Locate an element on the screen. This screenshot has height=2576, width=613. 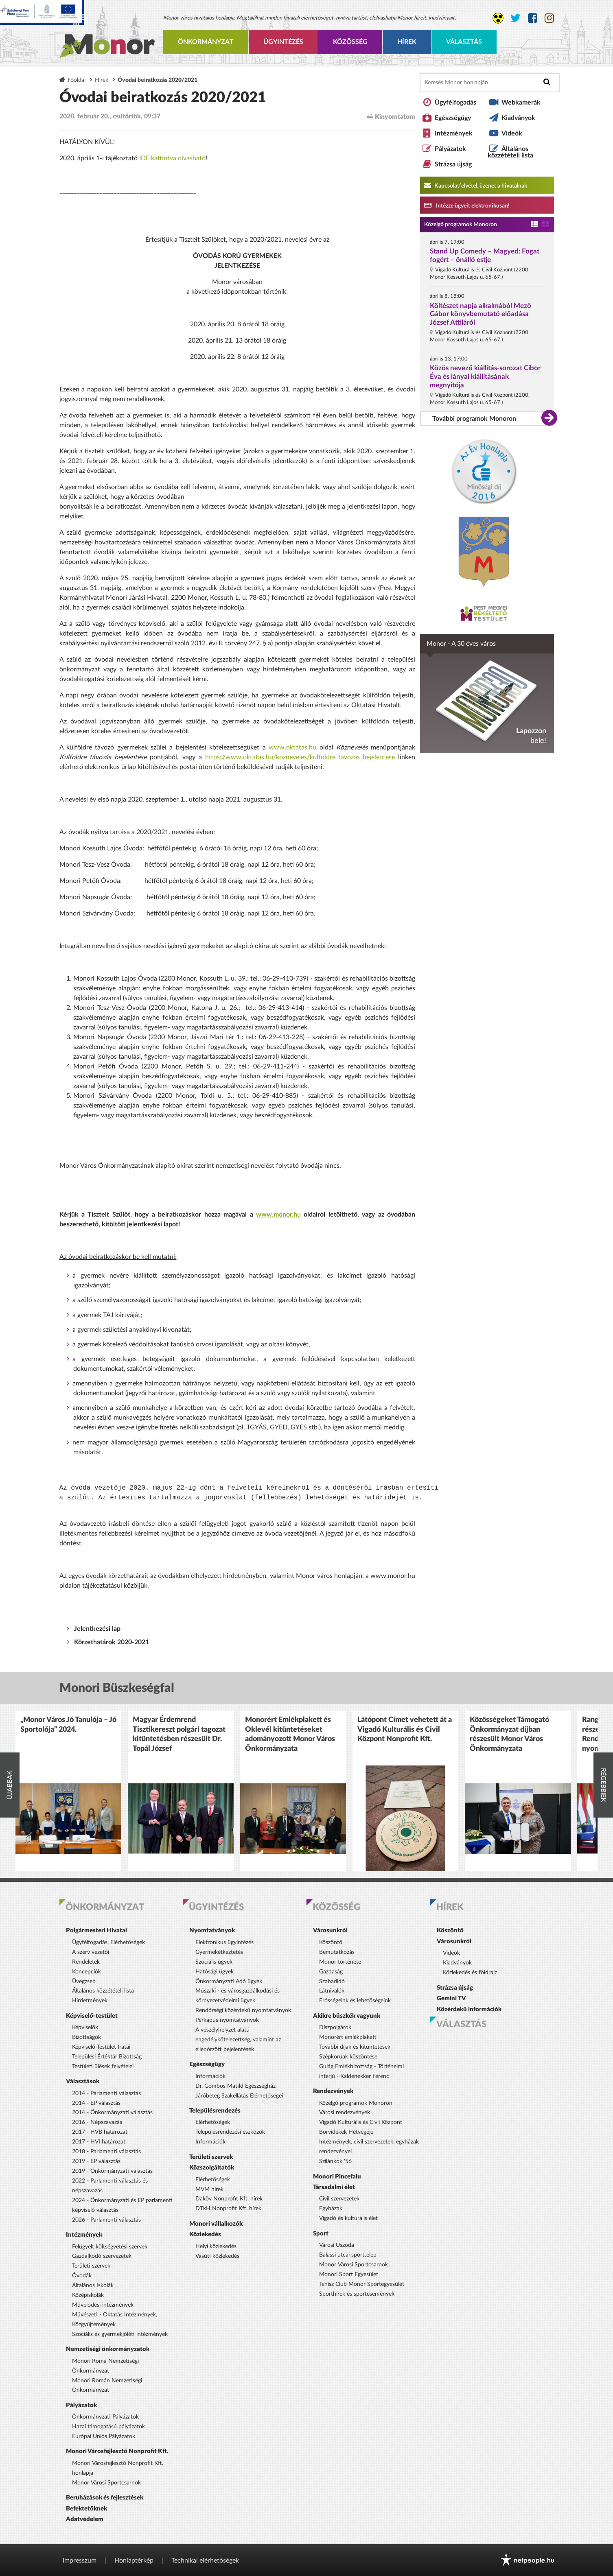
Beruházások és fejlesztések is located at coordinates (104, 2498).